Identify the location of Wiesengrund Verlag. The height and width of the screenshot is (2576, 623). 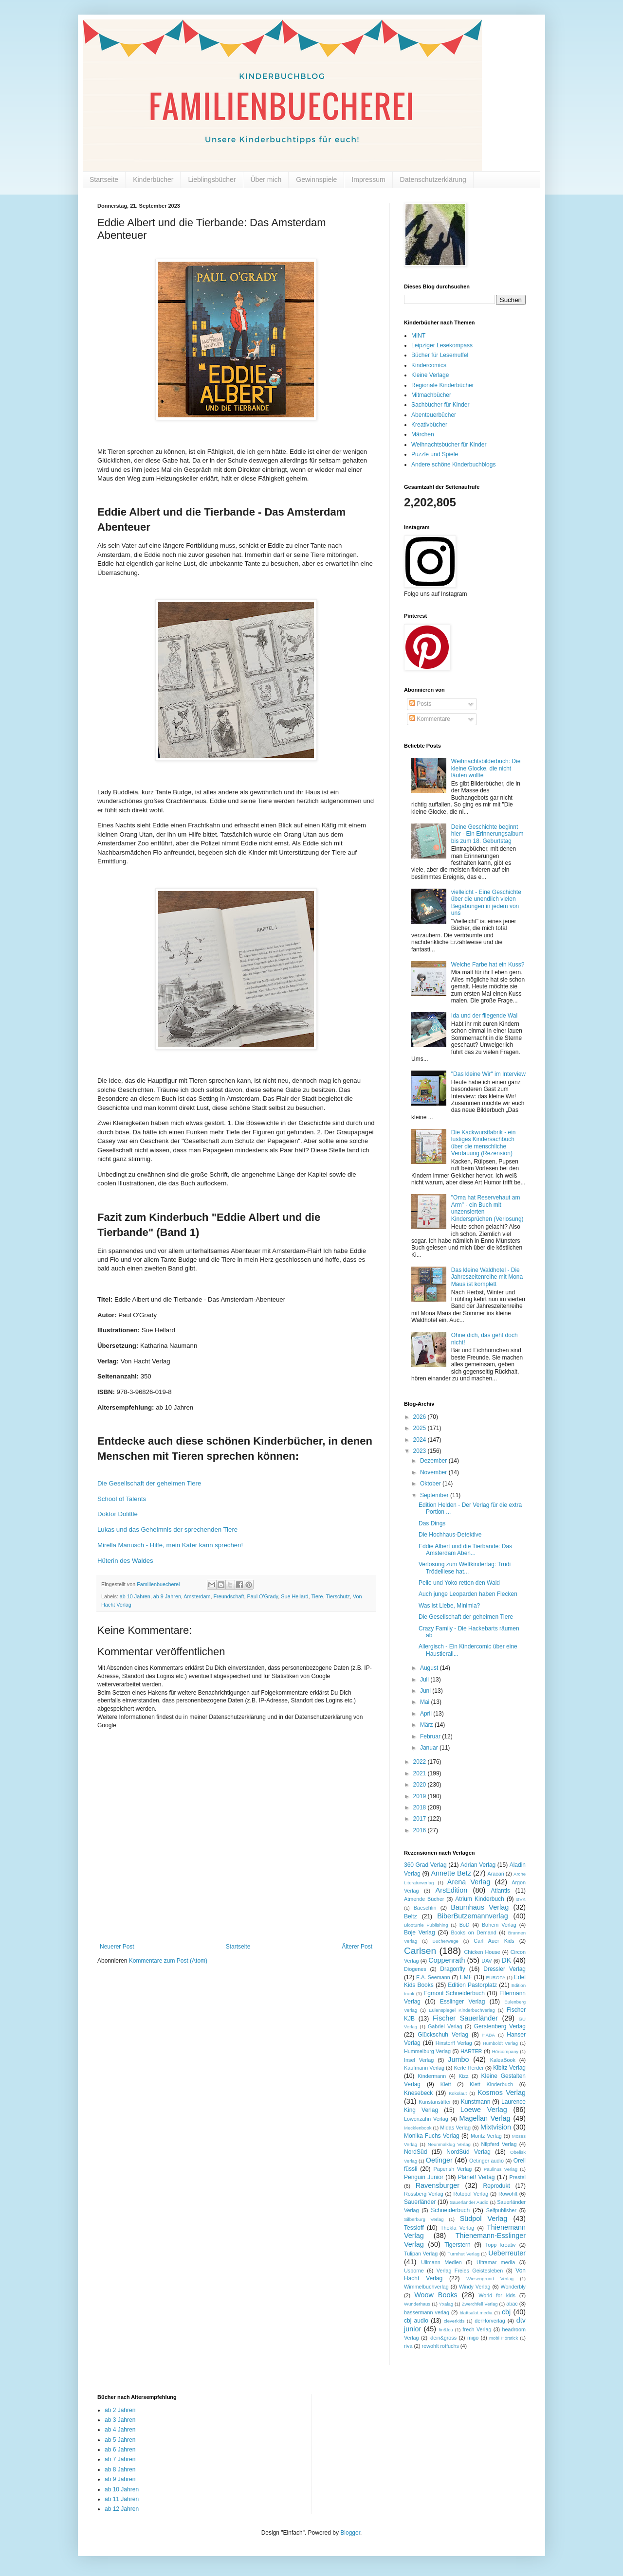
(489, 2278).